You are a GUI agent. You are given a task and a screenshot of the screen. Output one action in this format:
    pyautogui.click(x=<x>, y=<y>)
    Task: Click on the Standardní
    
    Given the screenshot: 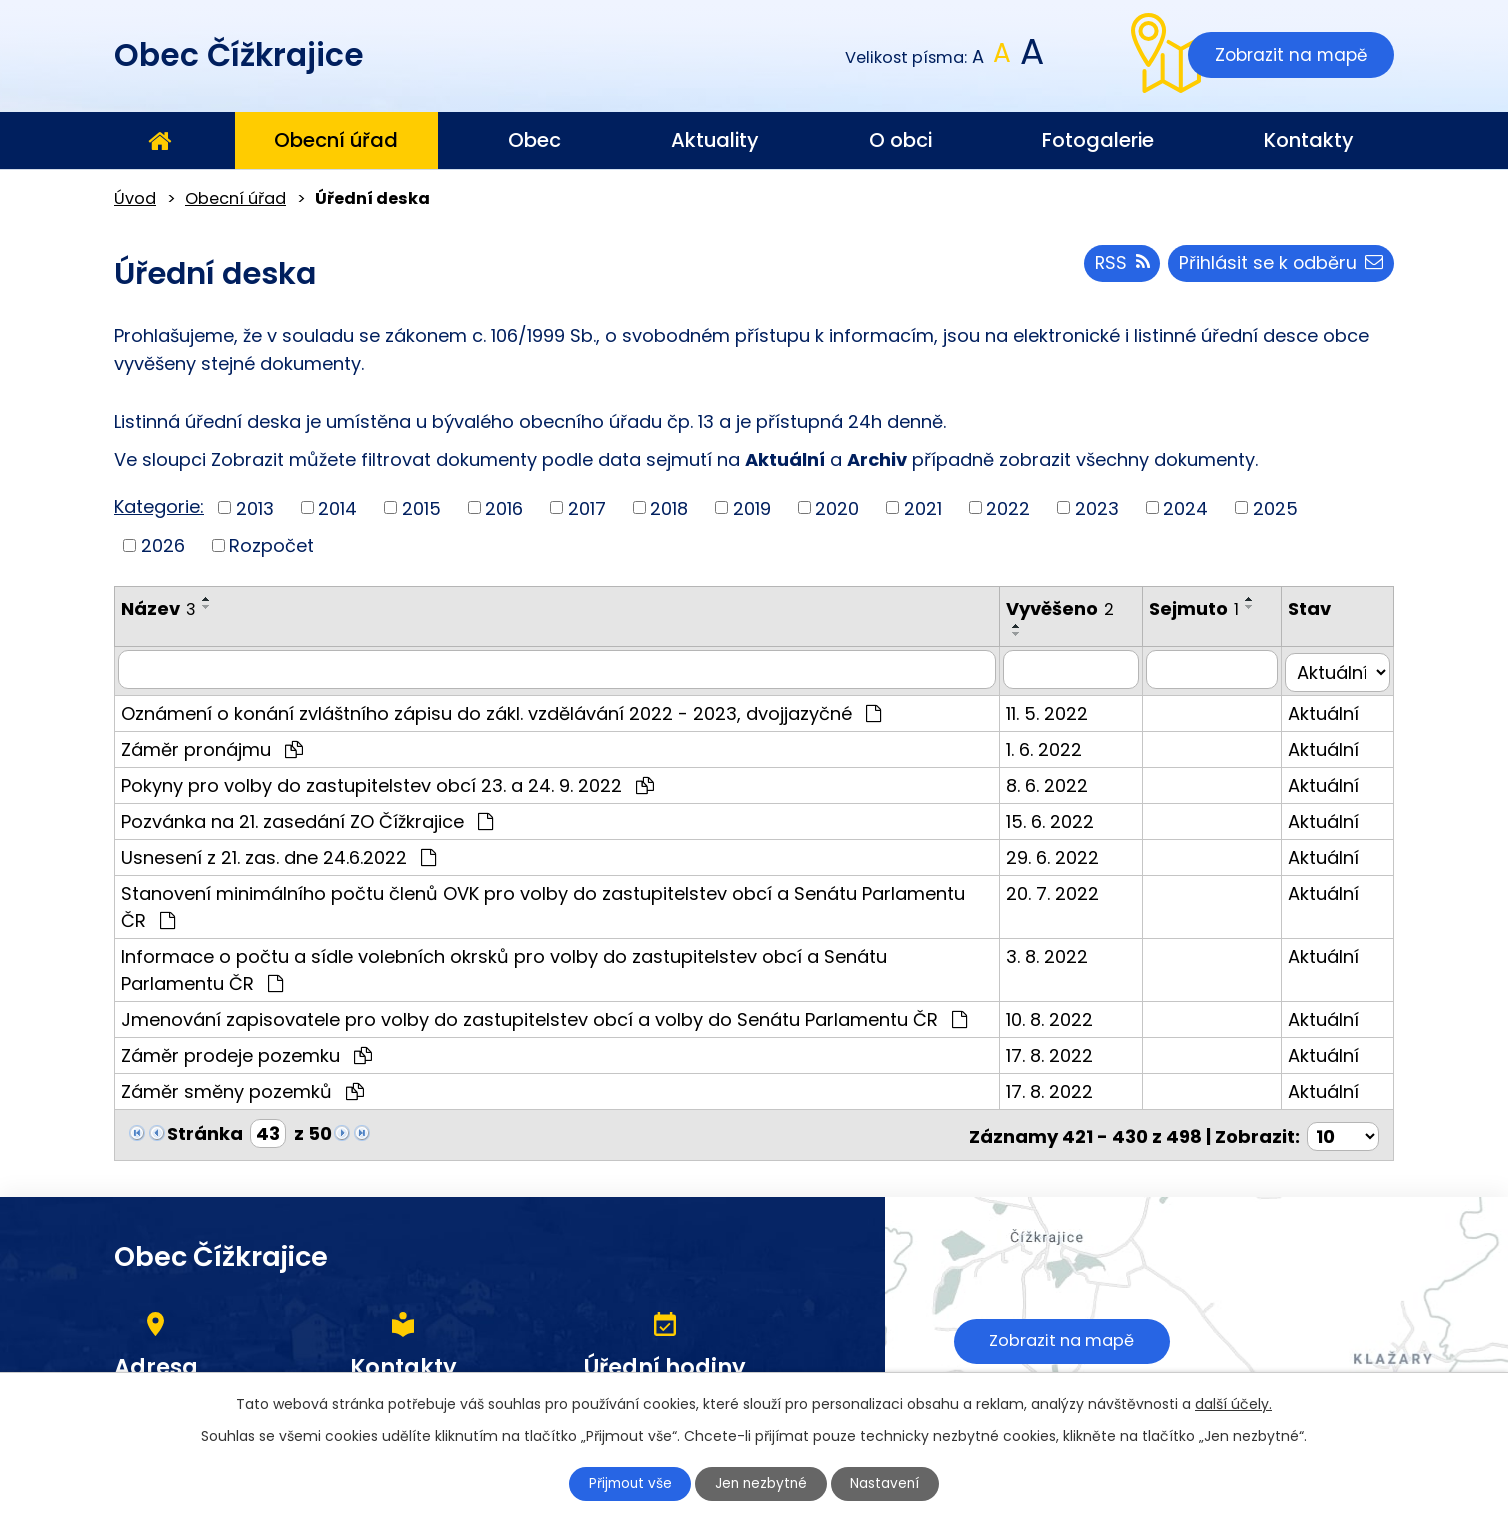 What is the action you would take?
    pyautogui.click(x=1002, y=57)
    